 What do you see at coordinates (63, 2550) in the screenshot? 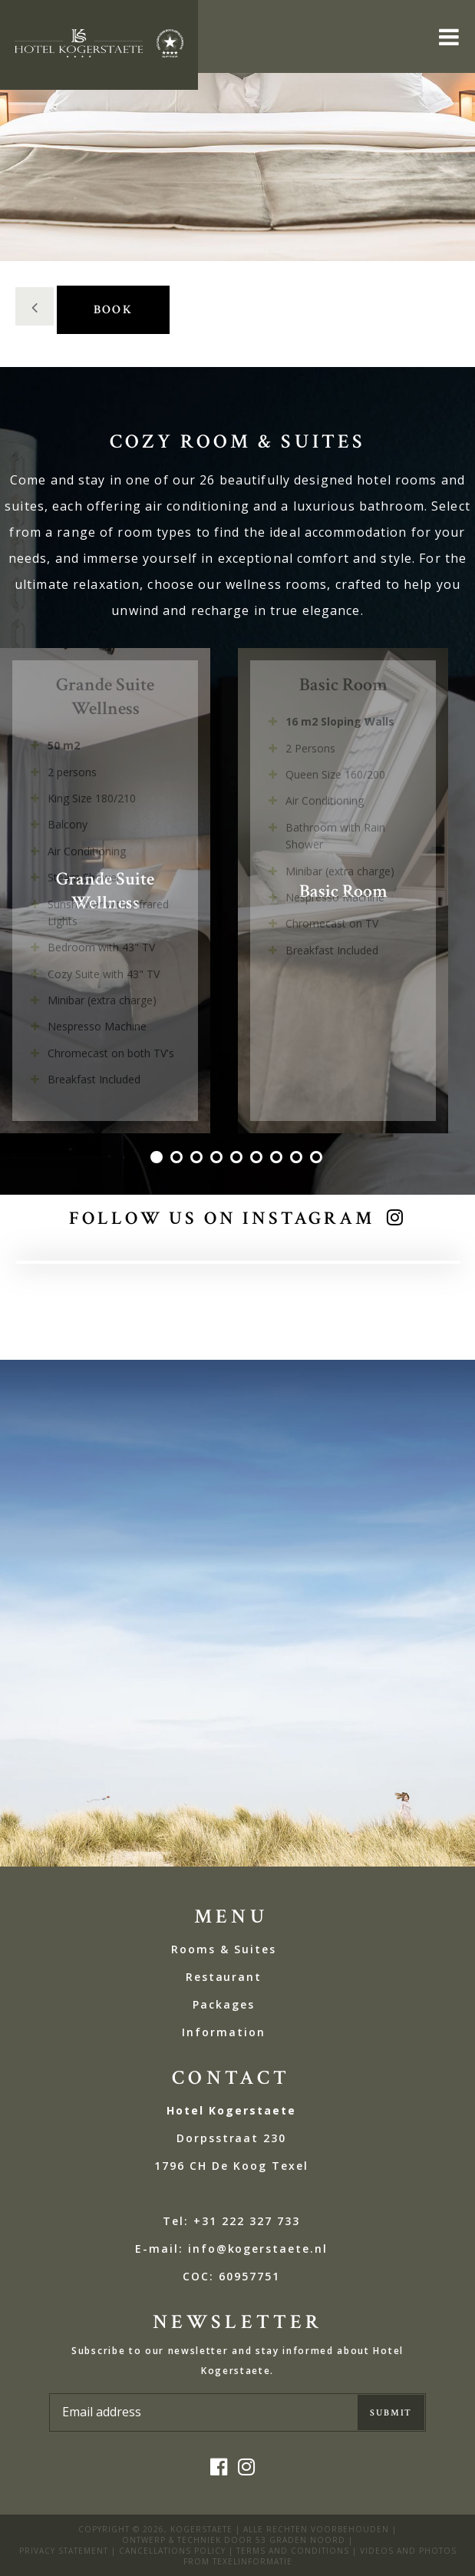
I see `privacy statement` at bounding box center [63, 2550].